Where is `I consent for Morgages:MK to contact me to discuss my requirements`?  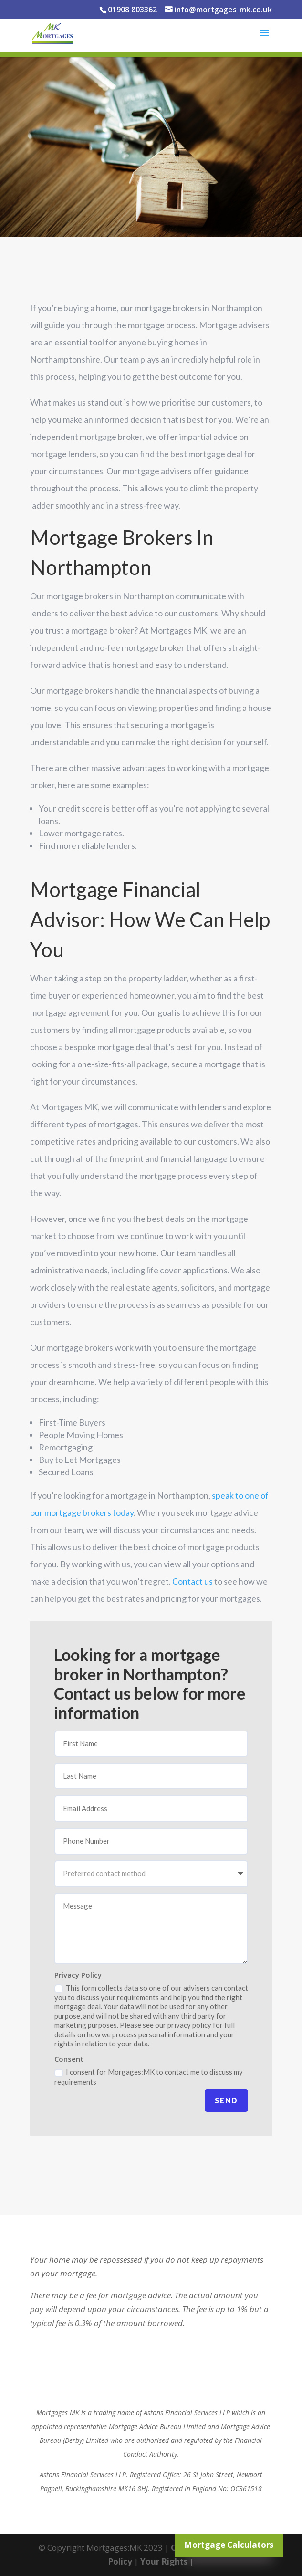
I consent for Morgages:MK to contact me to discuss my requirements is located at coordinates (148, 2076).